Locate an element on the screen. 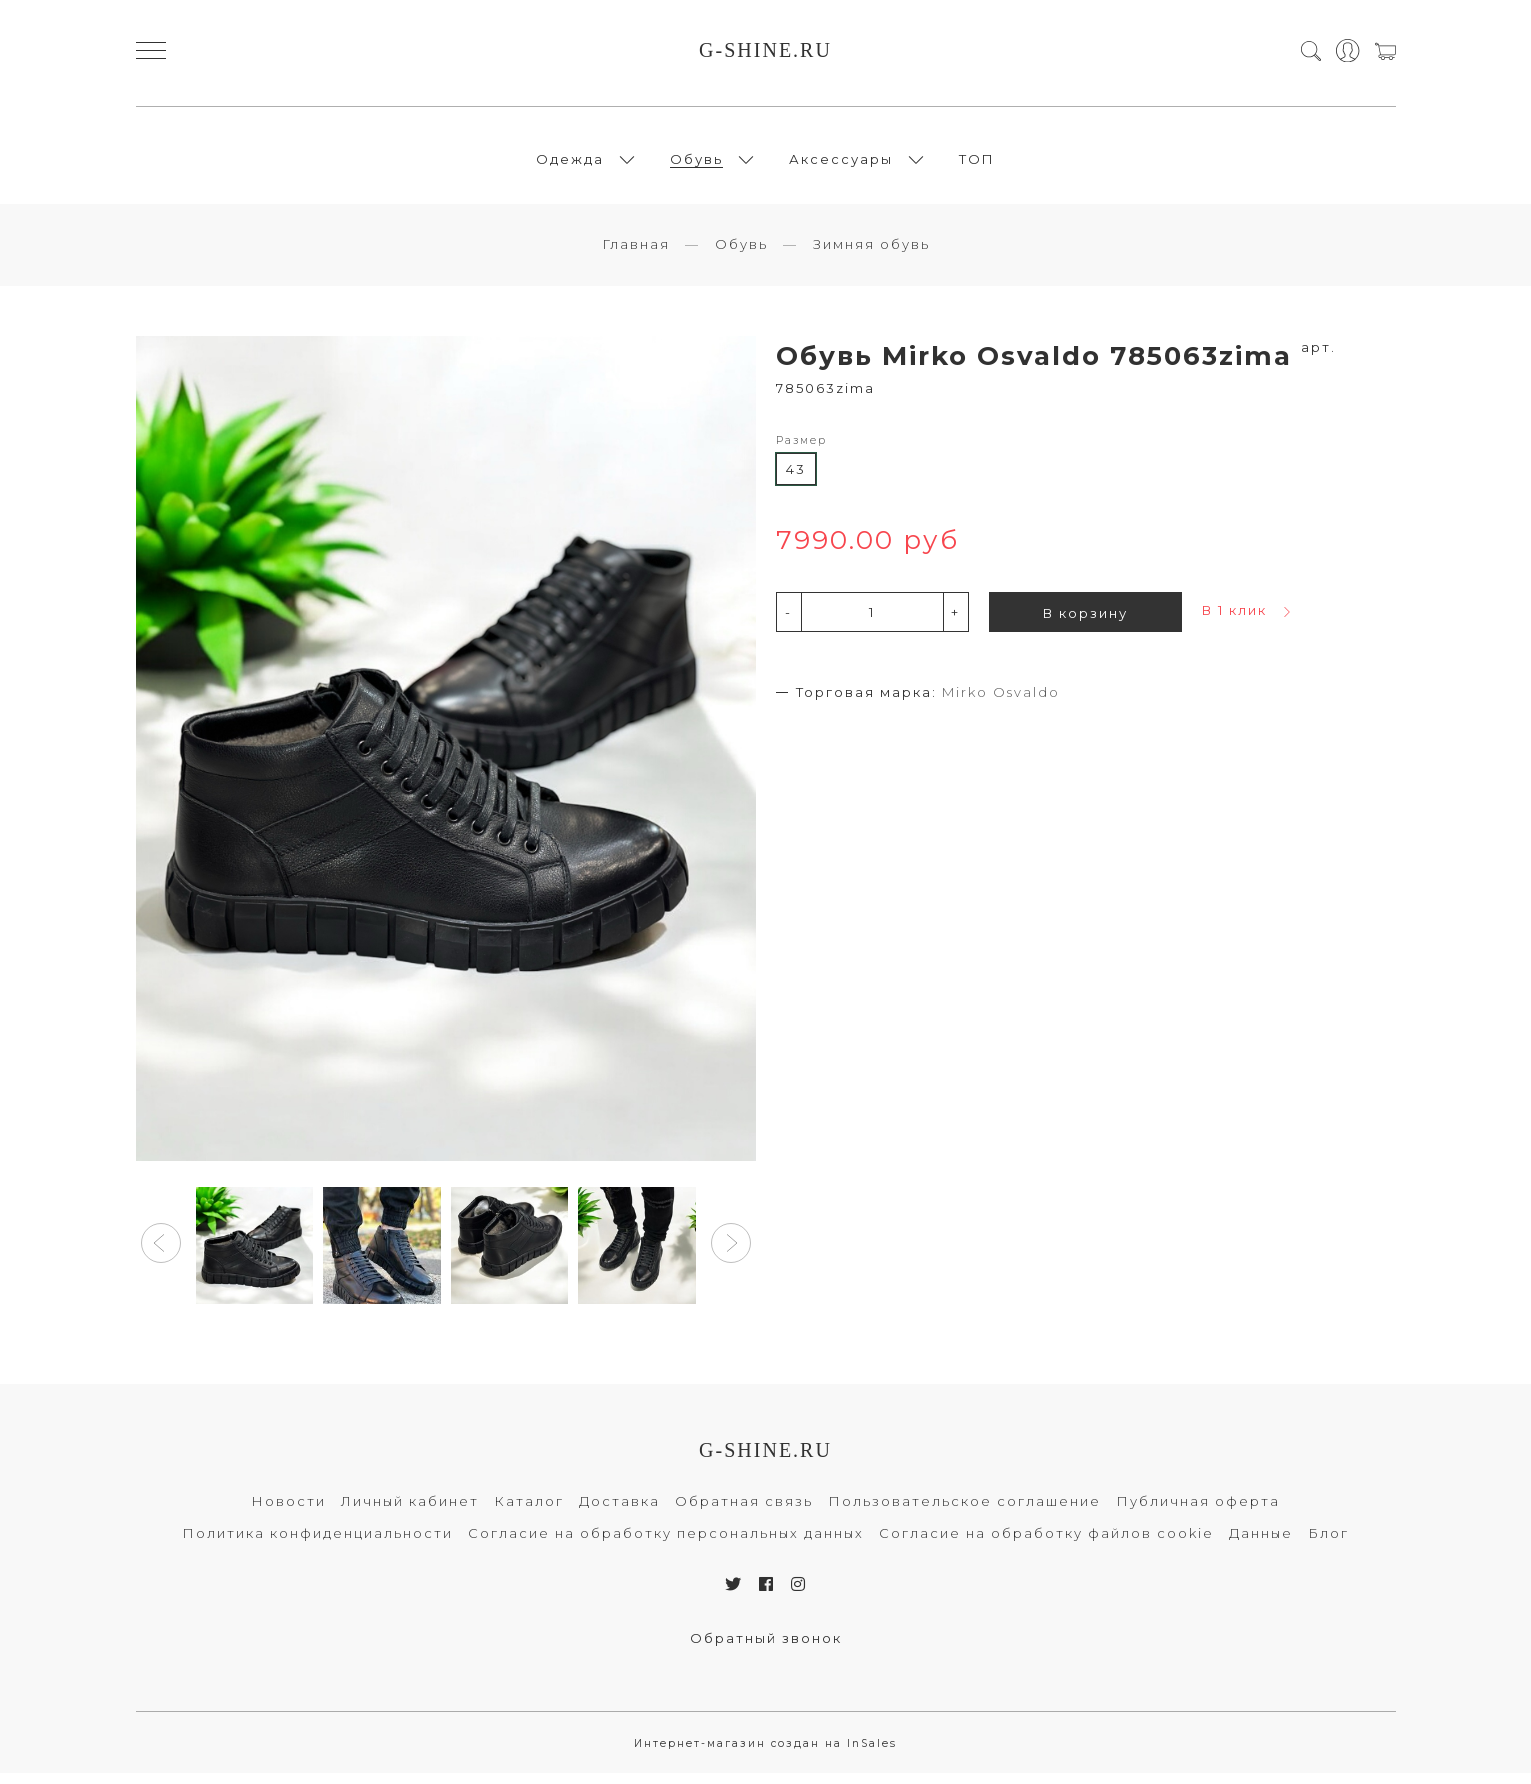 Image resolution: width=1531 pixels, height=1784 pixels. Публичная оферта is located at coordinates (1198, 1512).